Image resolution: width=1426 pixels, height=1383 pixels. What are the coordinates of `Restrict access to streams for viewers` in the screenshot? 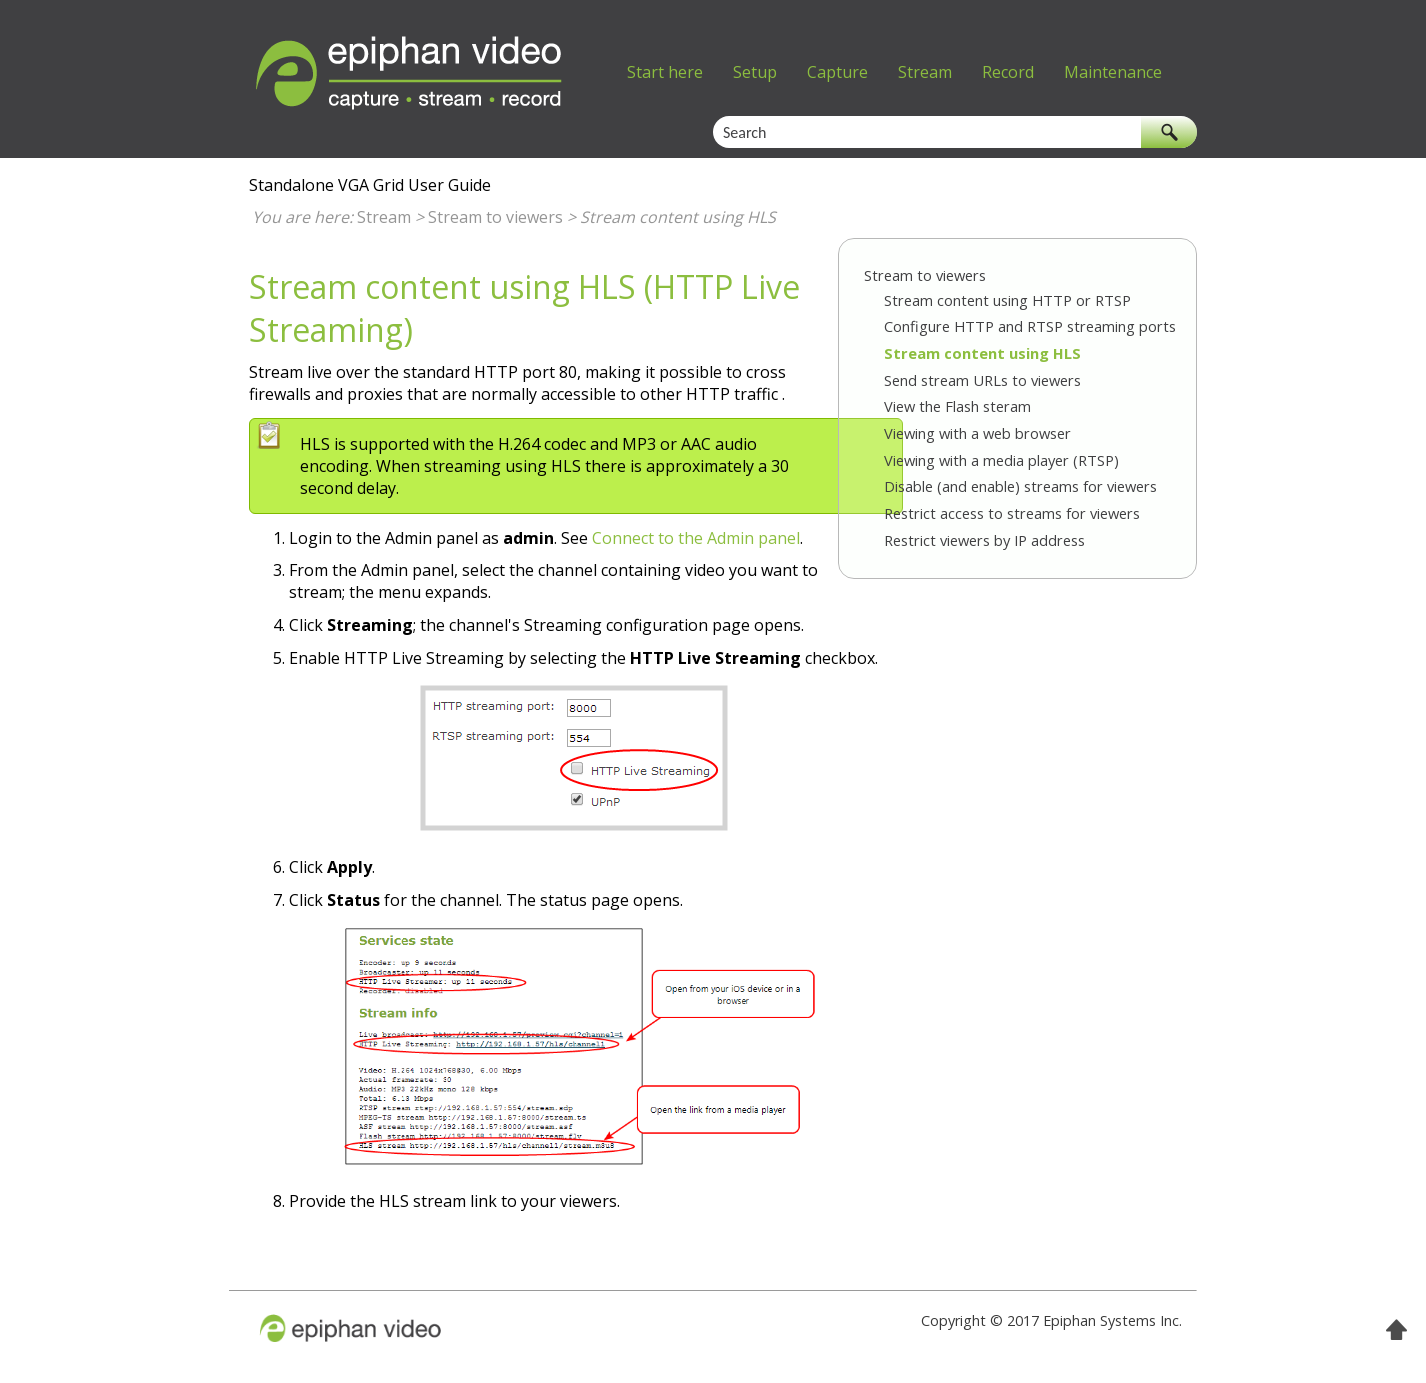 It's located at (1012, 513).